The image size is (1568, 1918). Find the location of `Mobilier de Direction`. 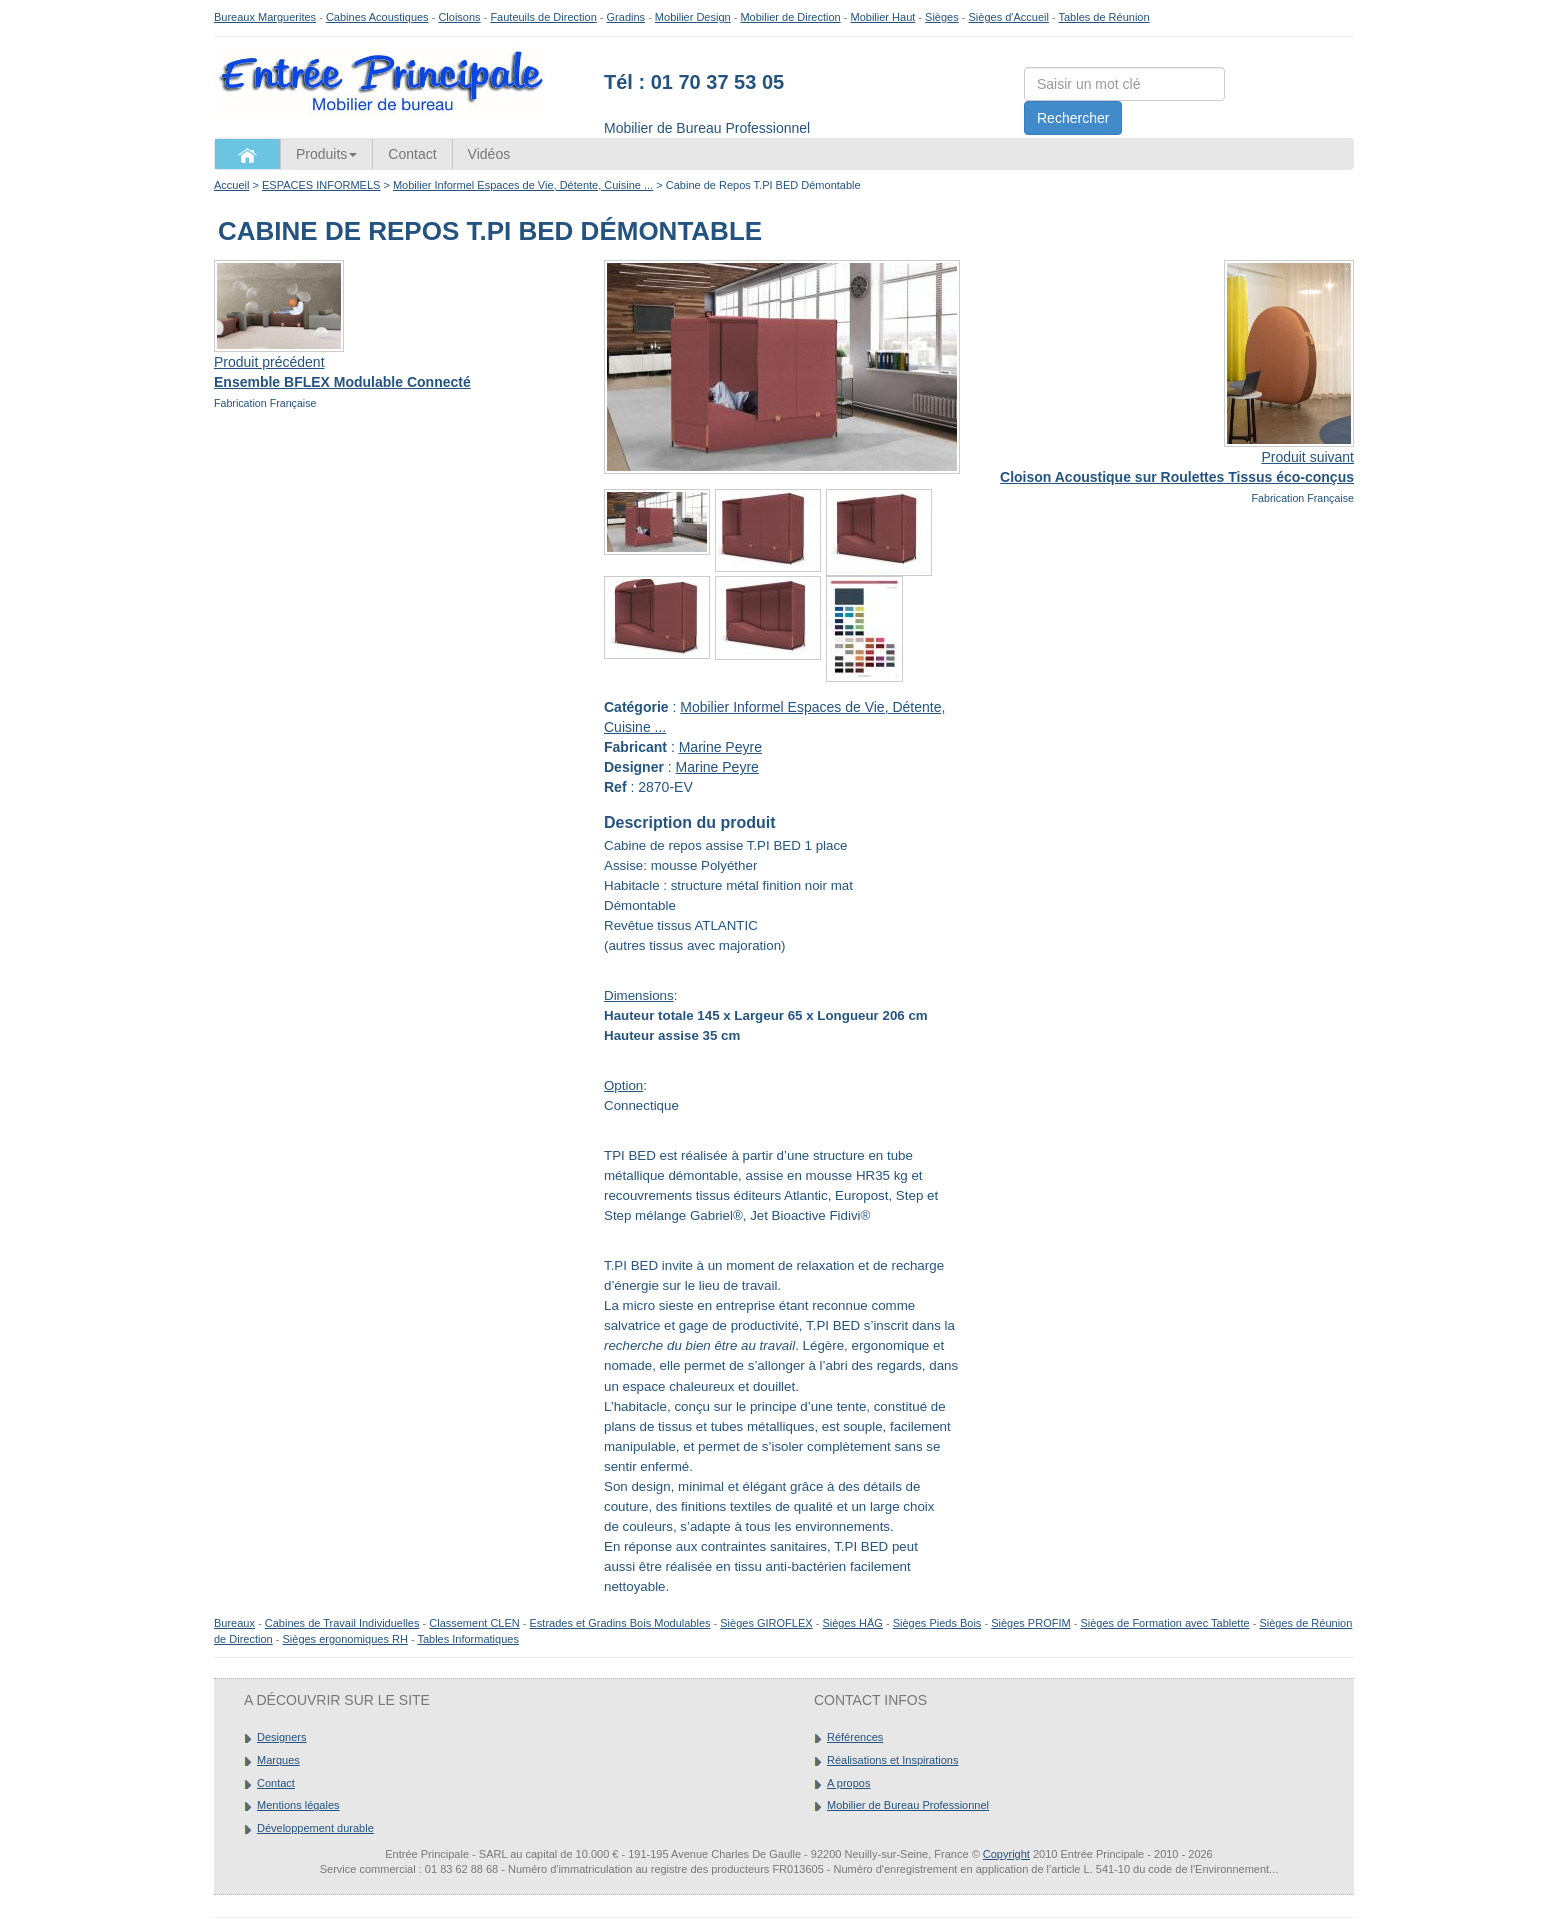

Mobilier de Direction is located at coordinates (790, 17).